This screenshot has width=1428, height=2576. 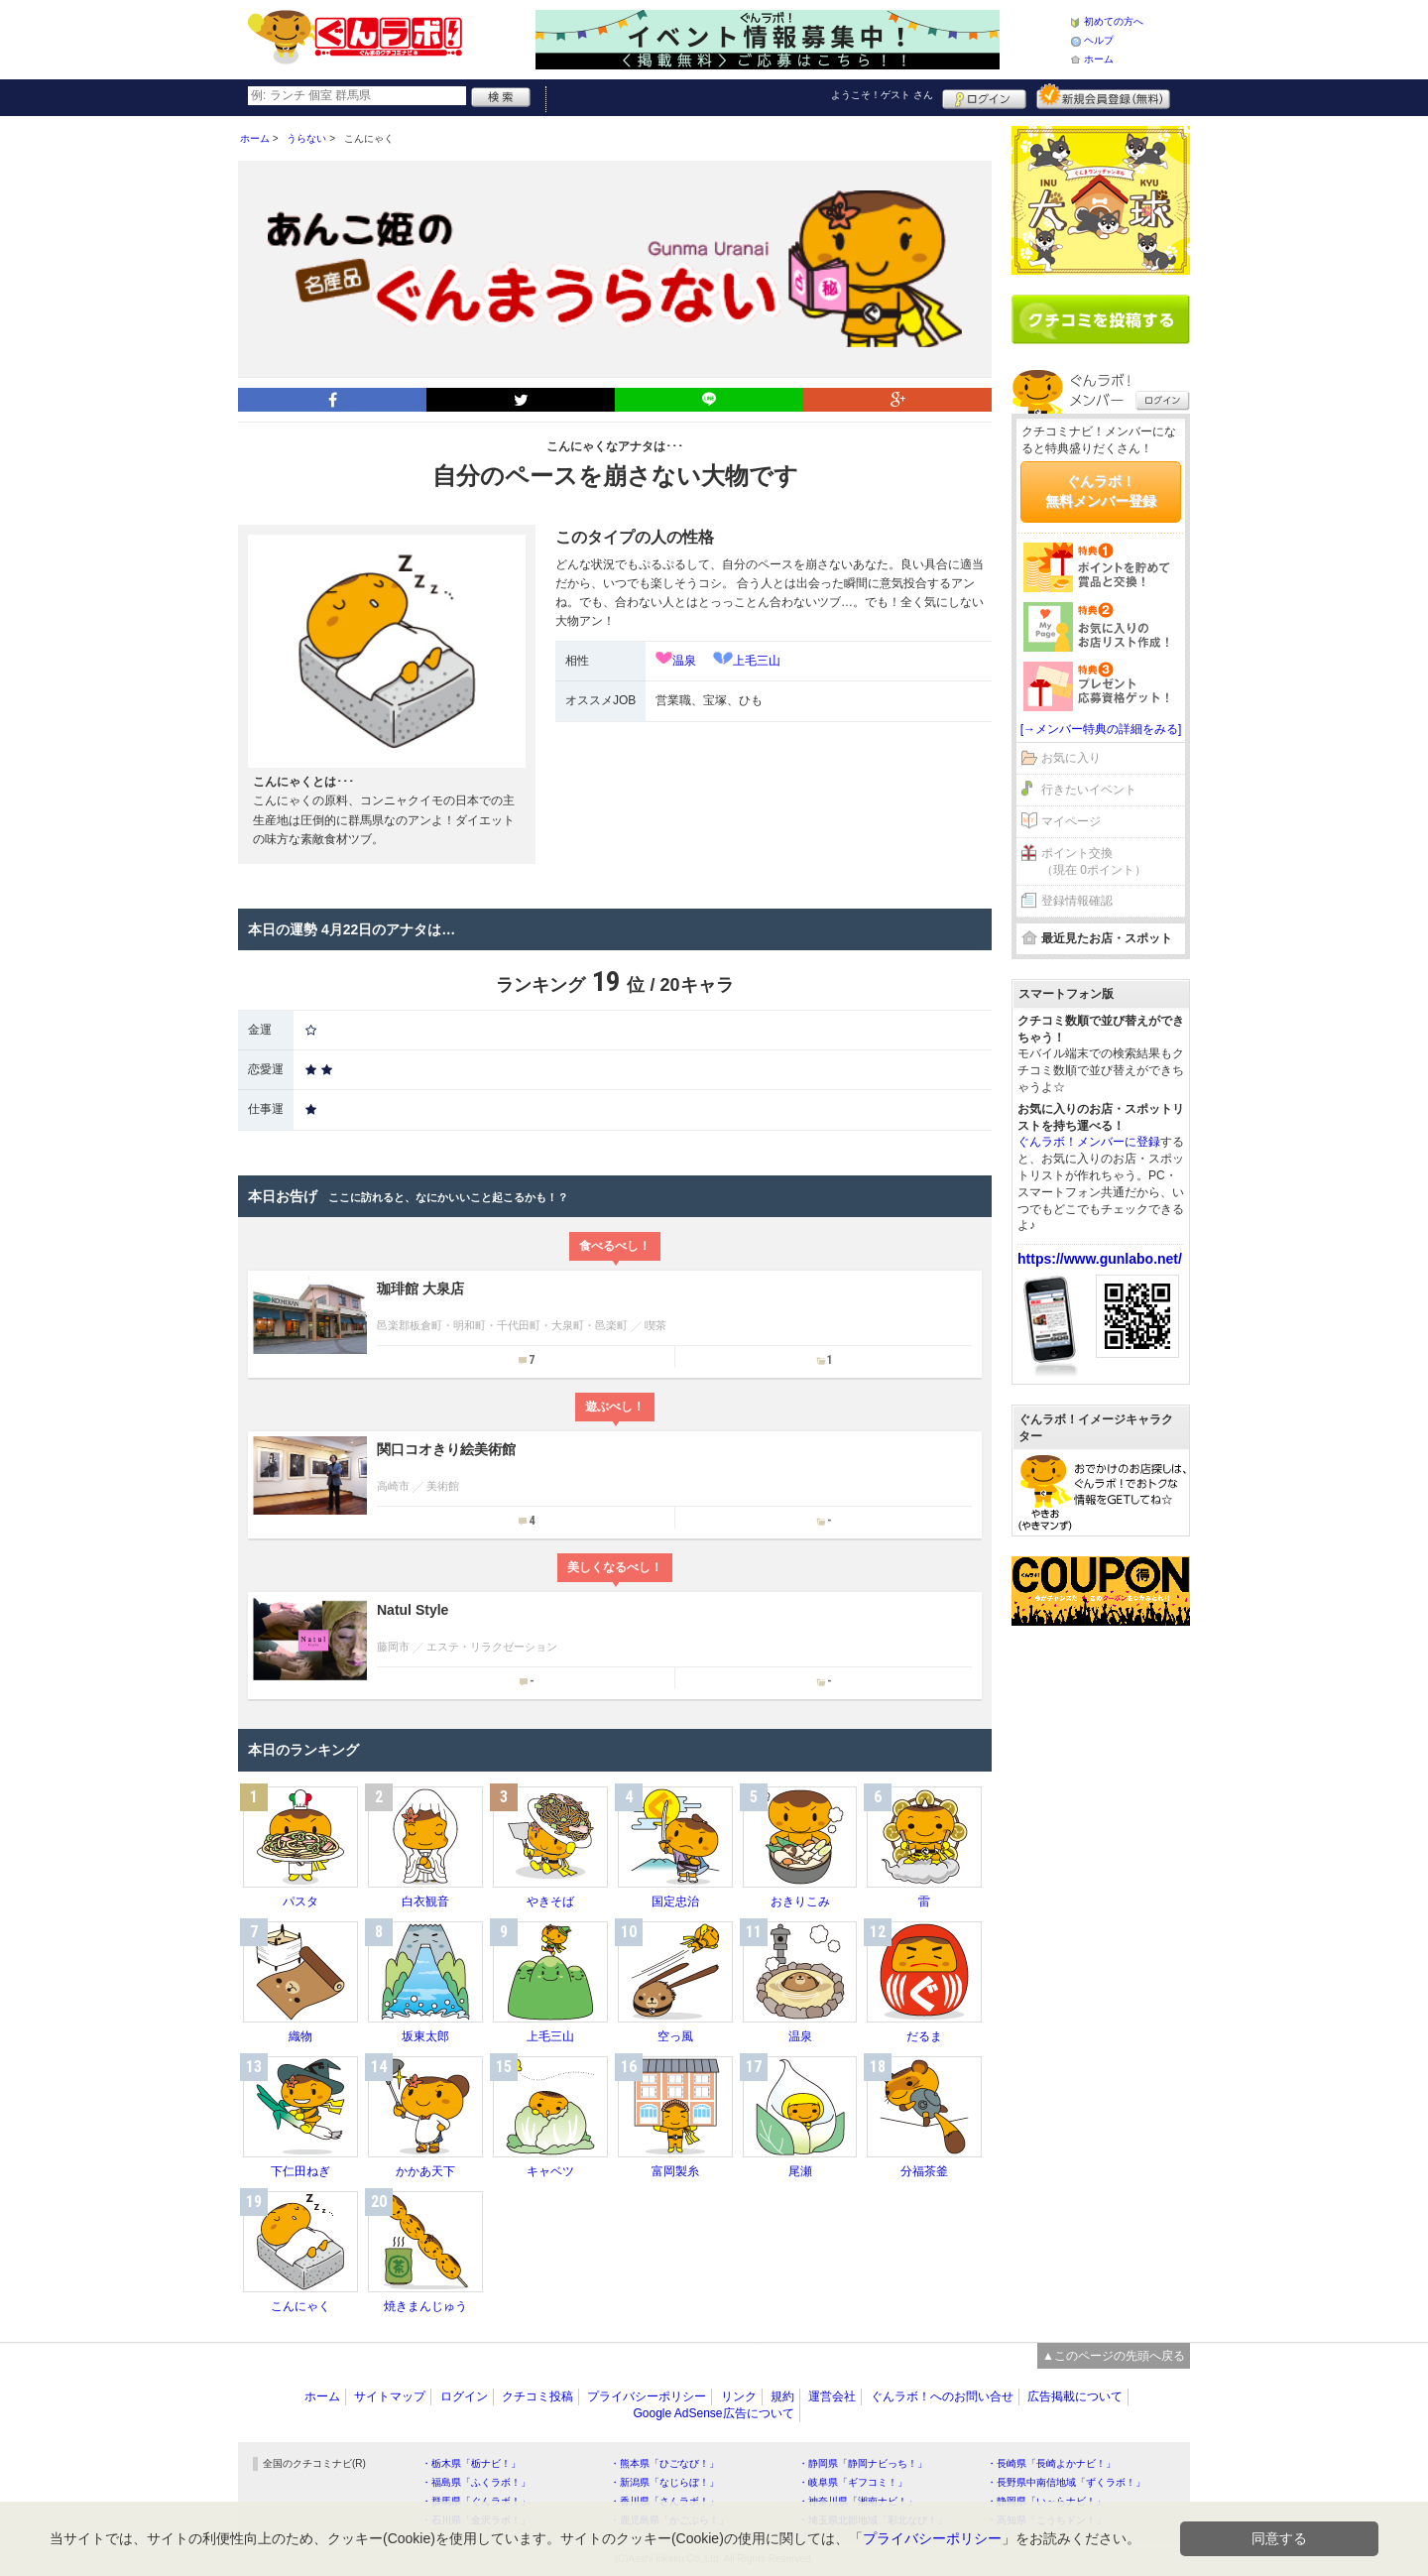 I want to click on https://www.gunlabo.net/, so click(x=1099, y=1259).